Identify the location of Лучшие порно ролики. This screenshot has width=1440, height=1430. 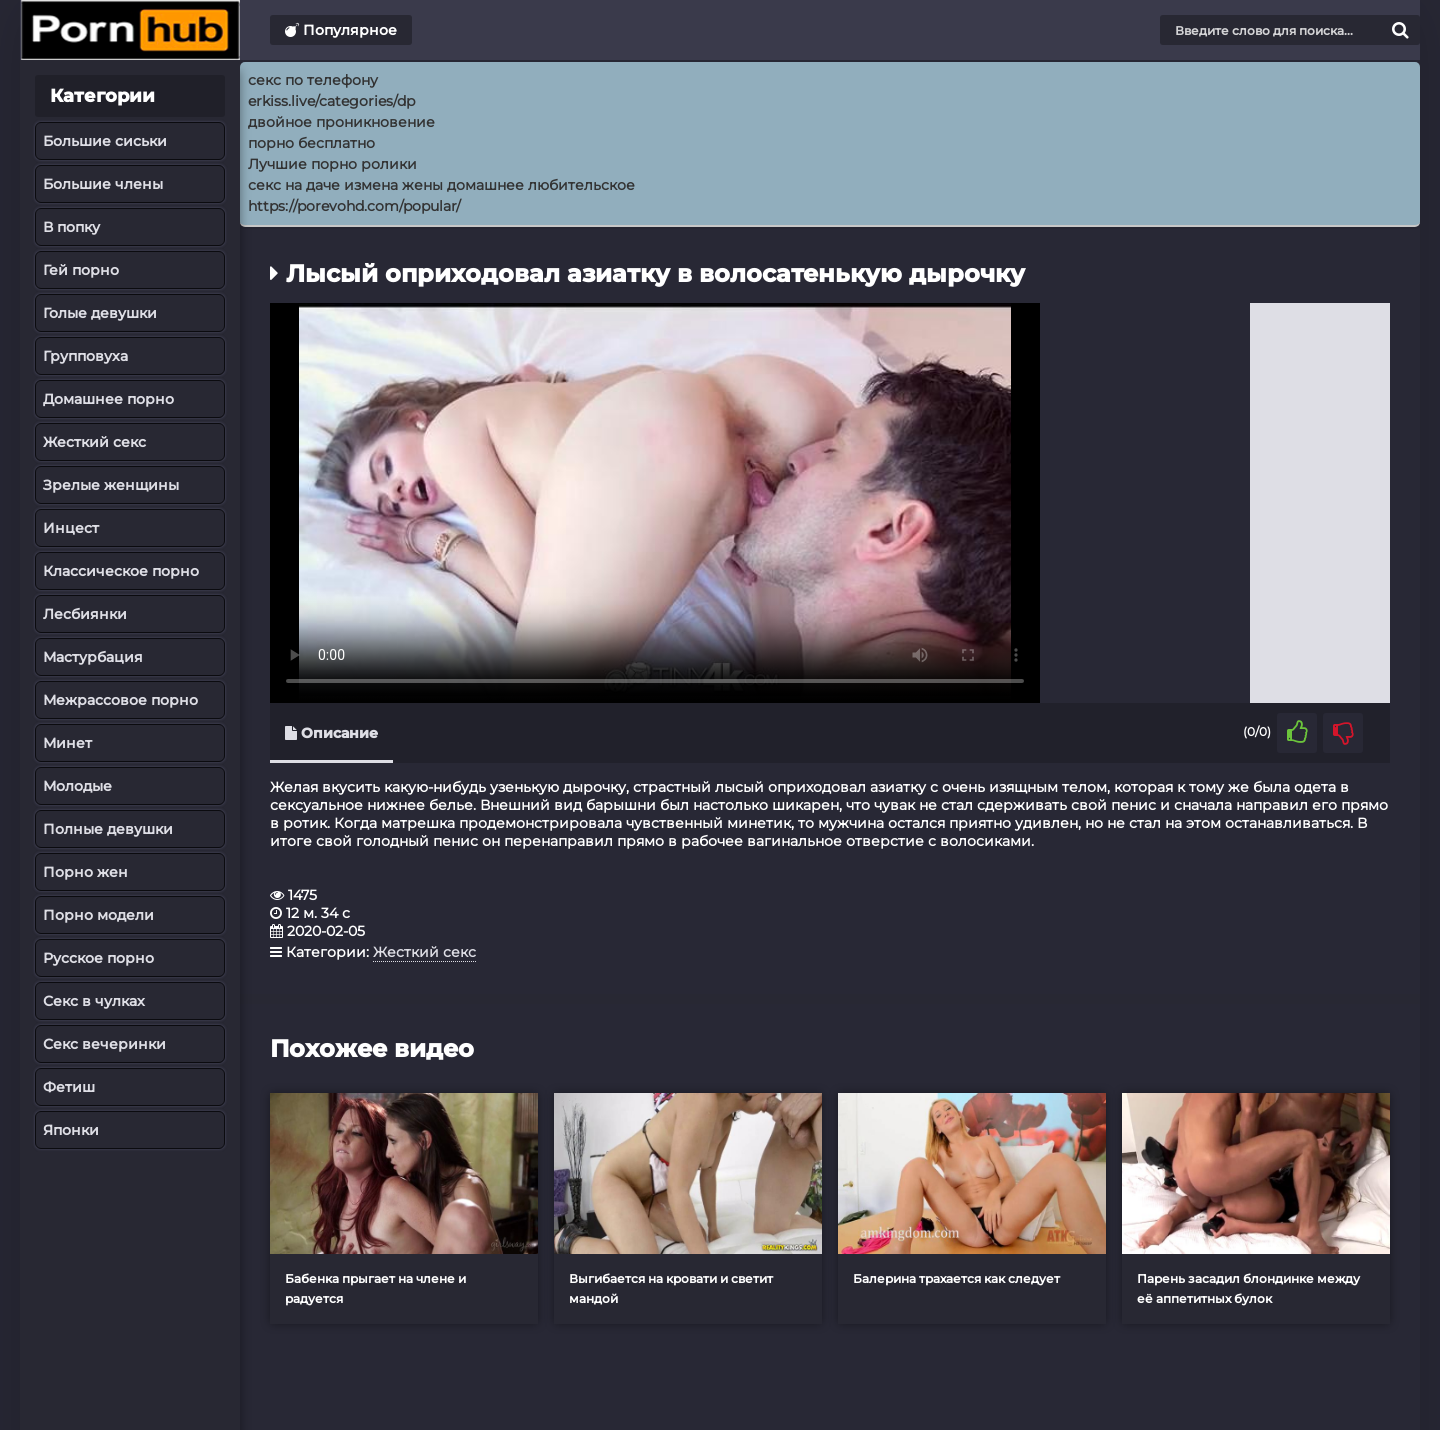
(332, 164).